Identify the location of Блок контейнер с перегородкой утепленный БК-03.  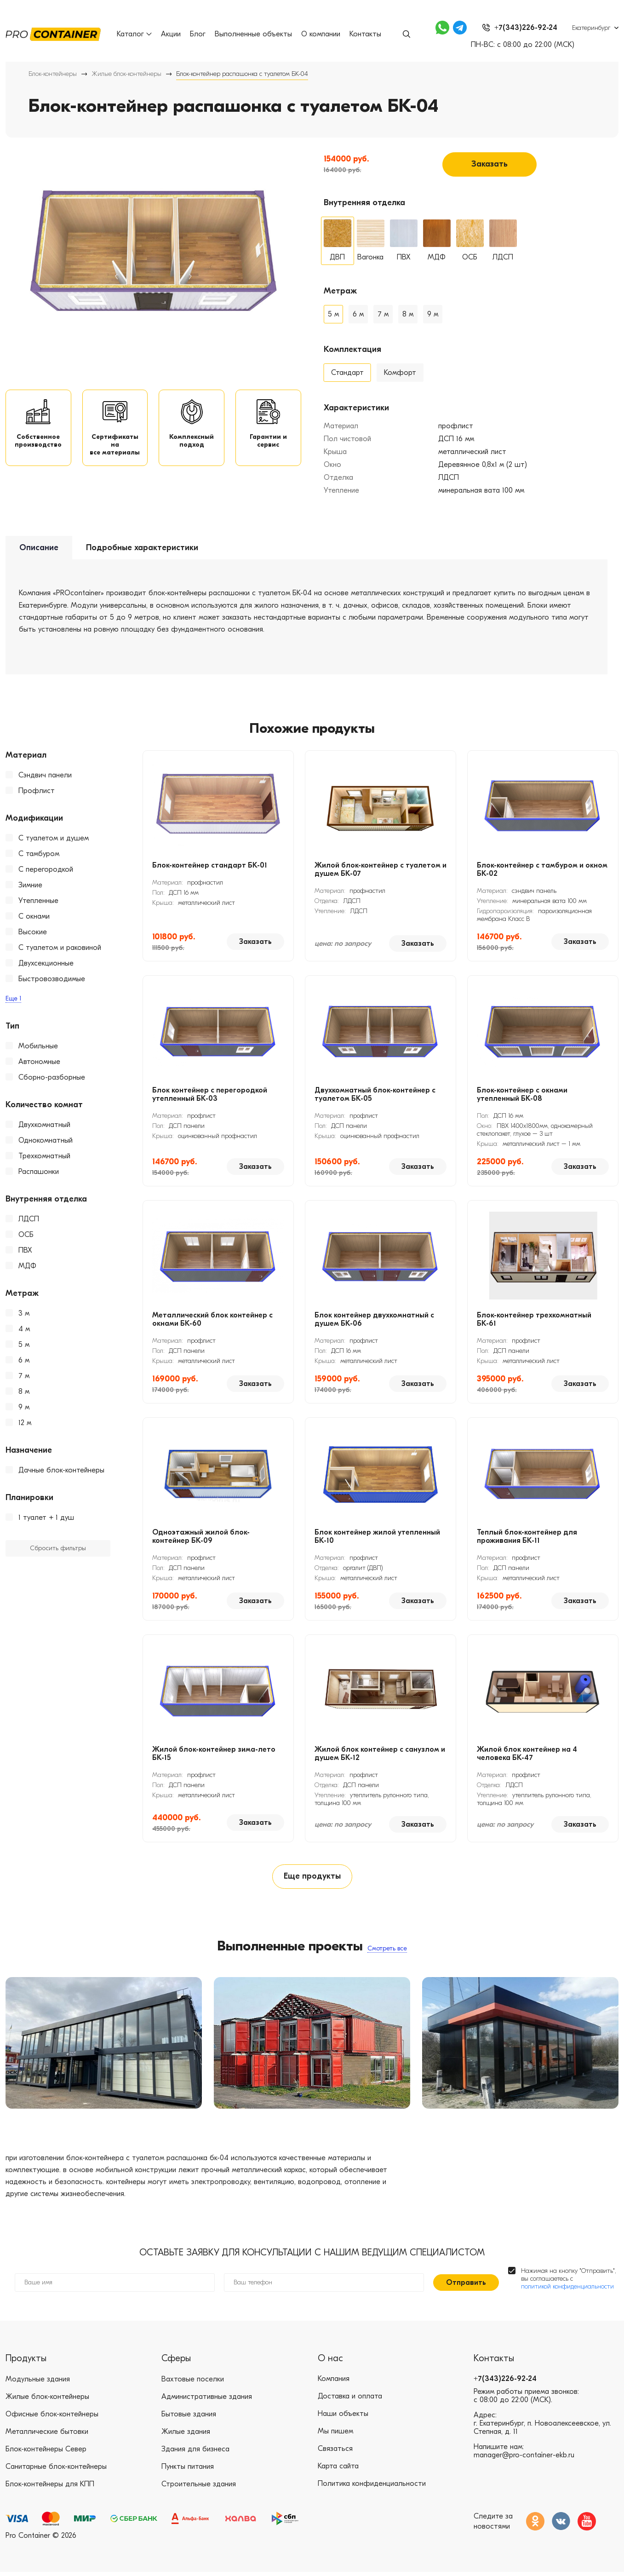
(209, 1094).